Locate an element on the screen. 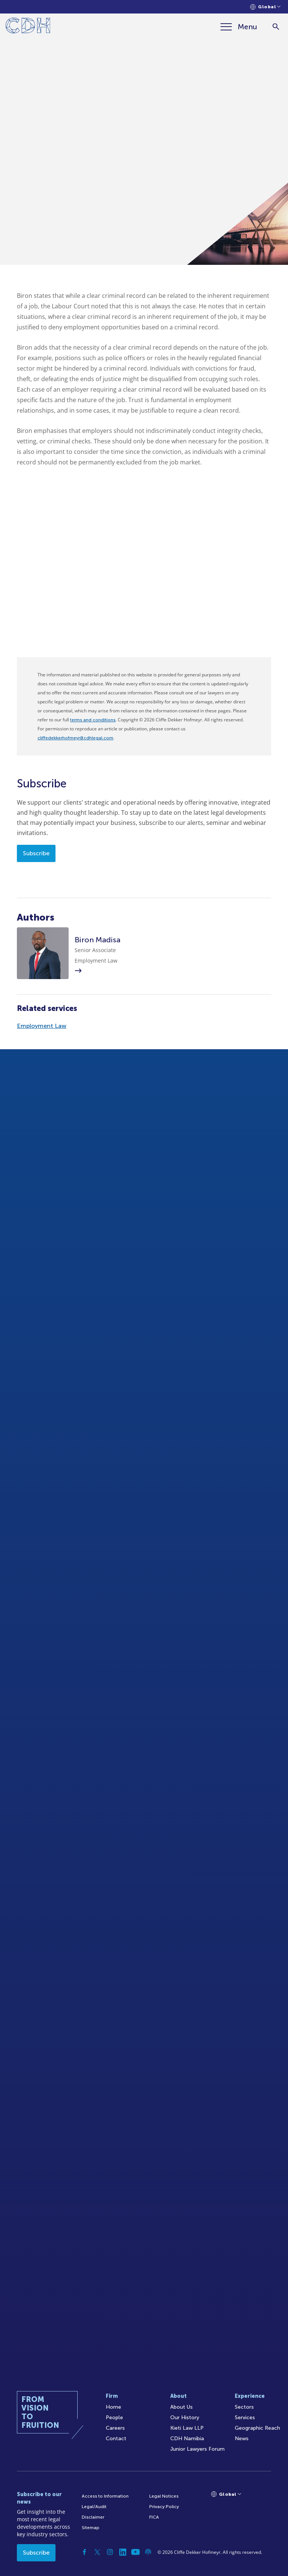 The image size is (288, 2576). [Search] is located at coordinates (275, 26).